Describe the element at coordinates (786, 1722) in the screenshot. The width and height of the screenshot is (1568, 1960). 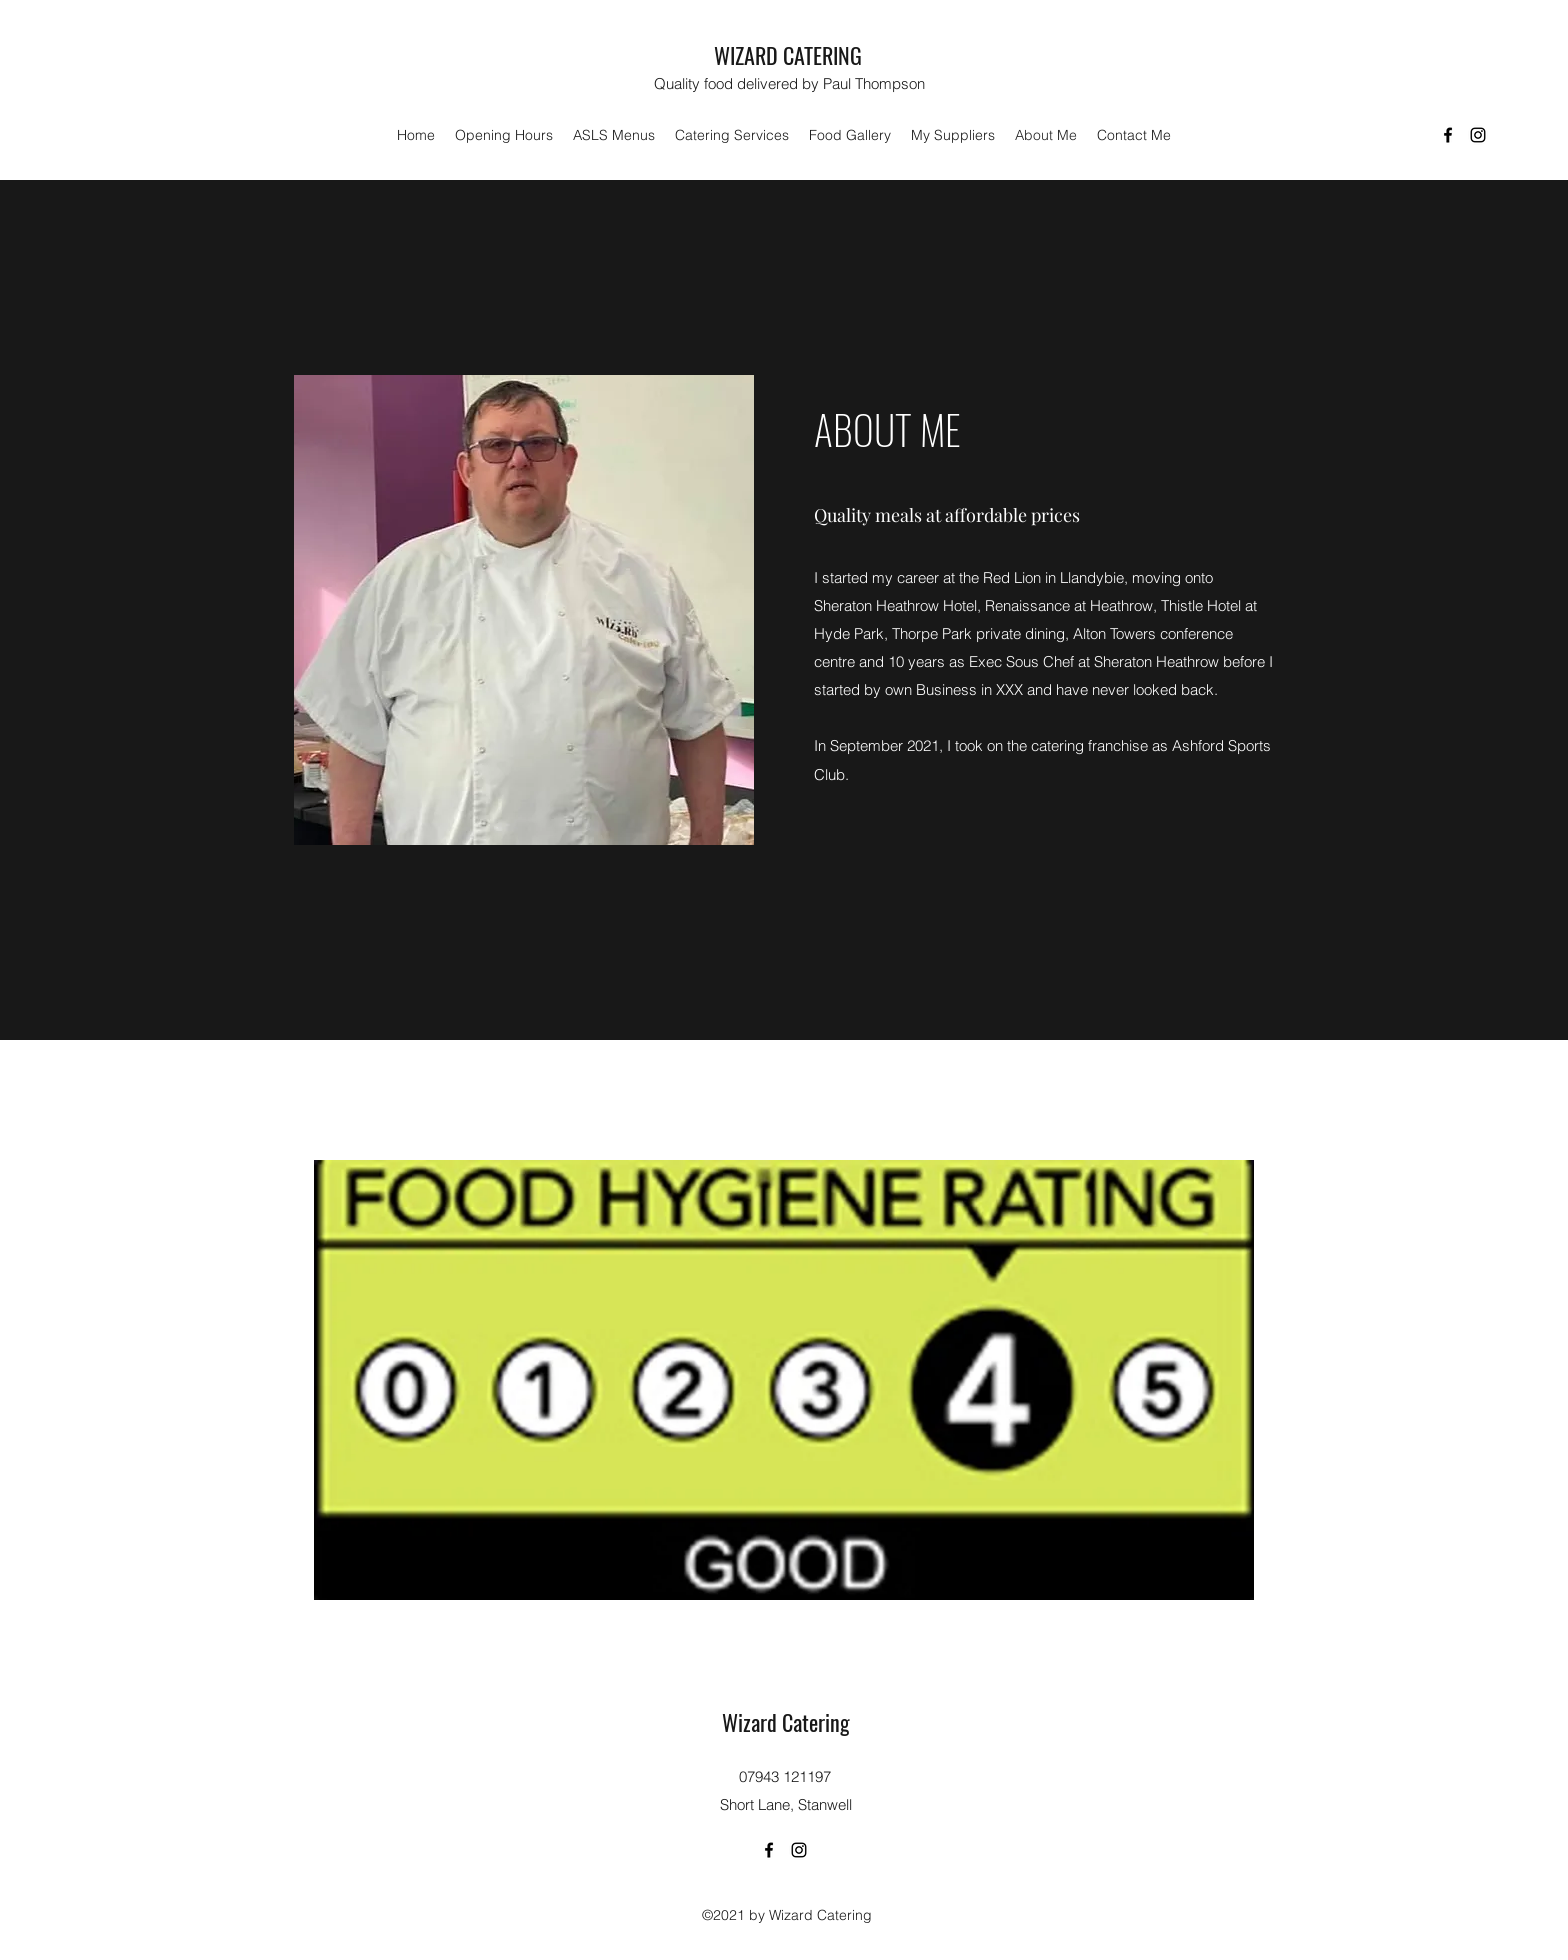
I see `Wizard Catering` at that location.